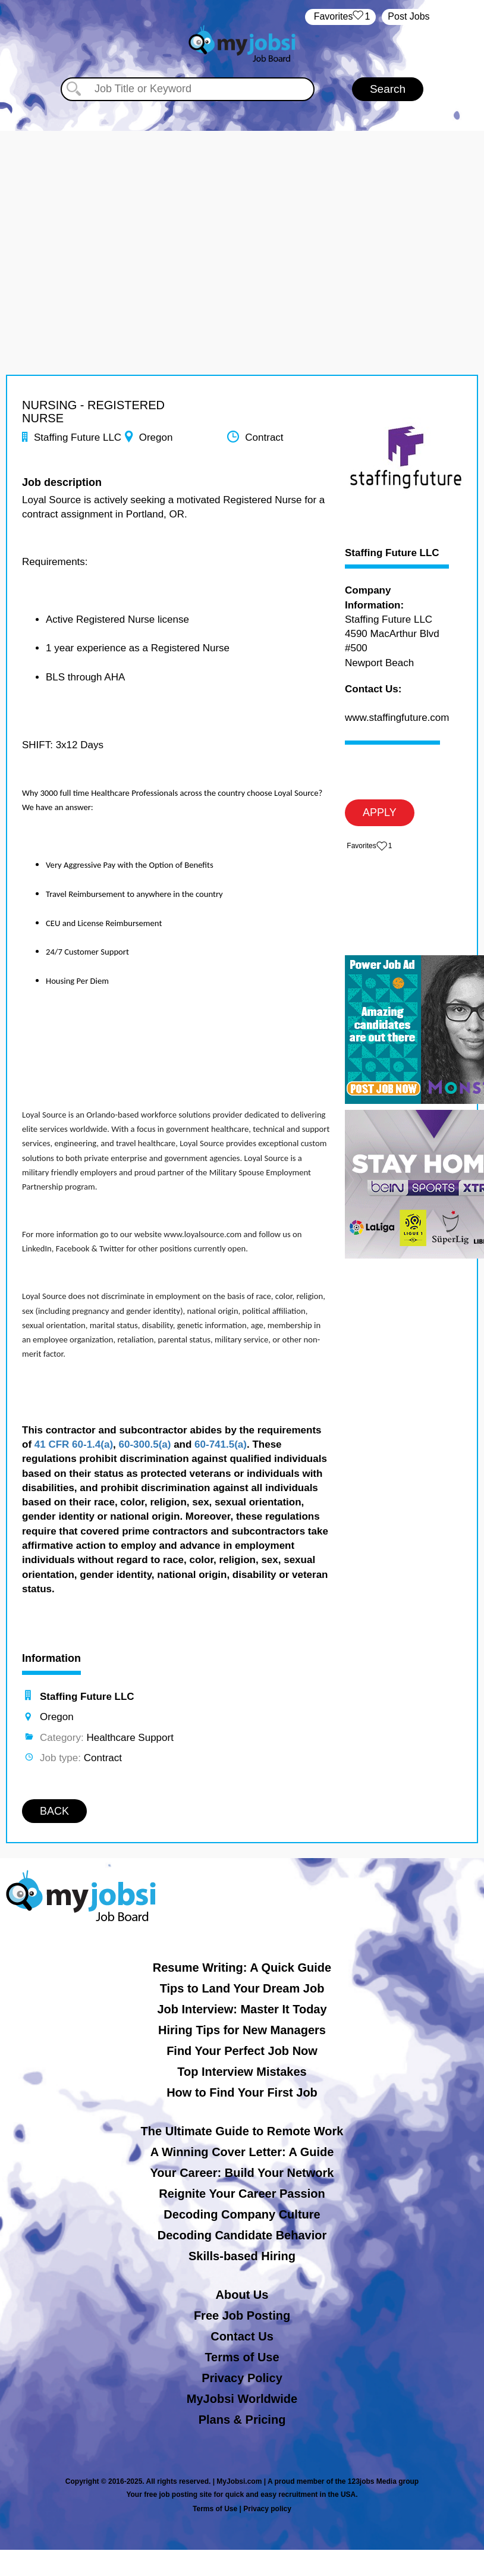  What do you see at coordinates (242, 2131) in the screenshot?
I see `The Ultimate Guide to Remote Work` at bounding box center [242, 2131].